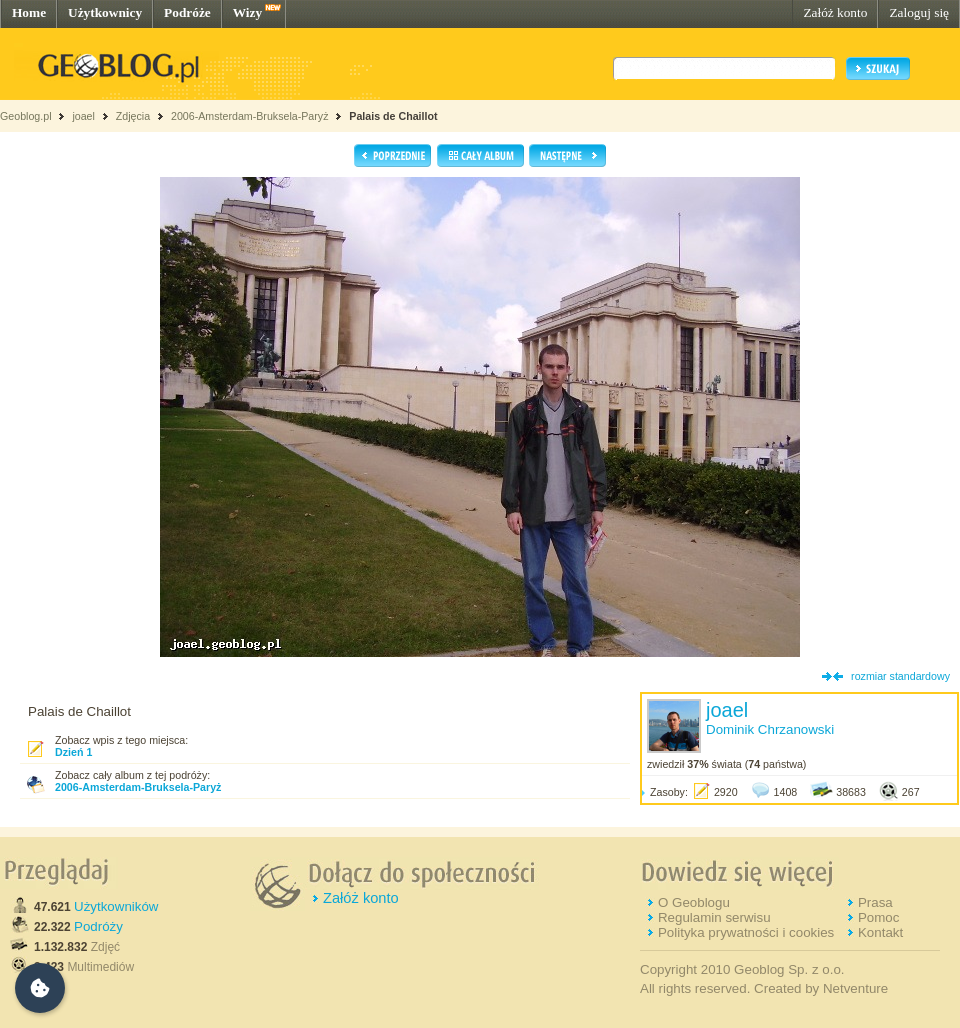 This screenshot has width=960, height=1028. Describe the element at coordinates (250, 116) in the screenshot. I see `2006-Amsterdam-Bruksela-Paryż` at that location.